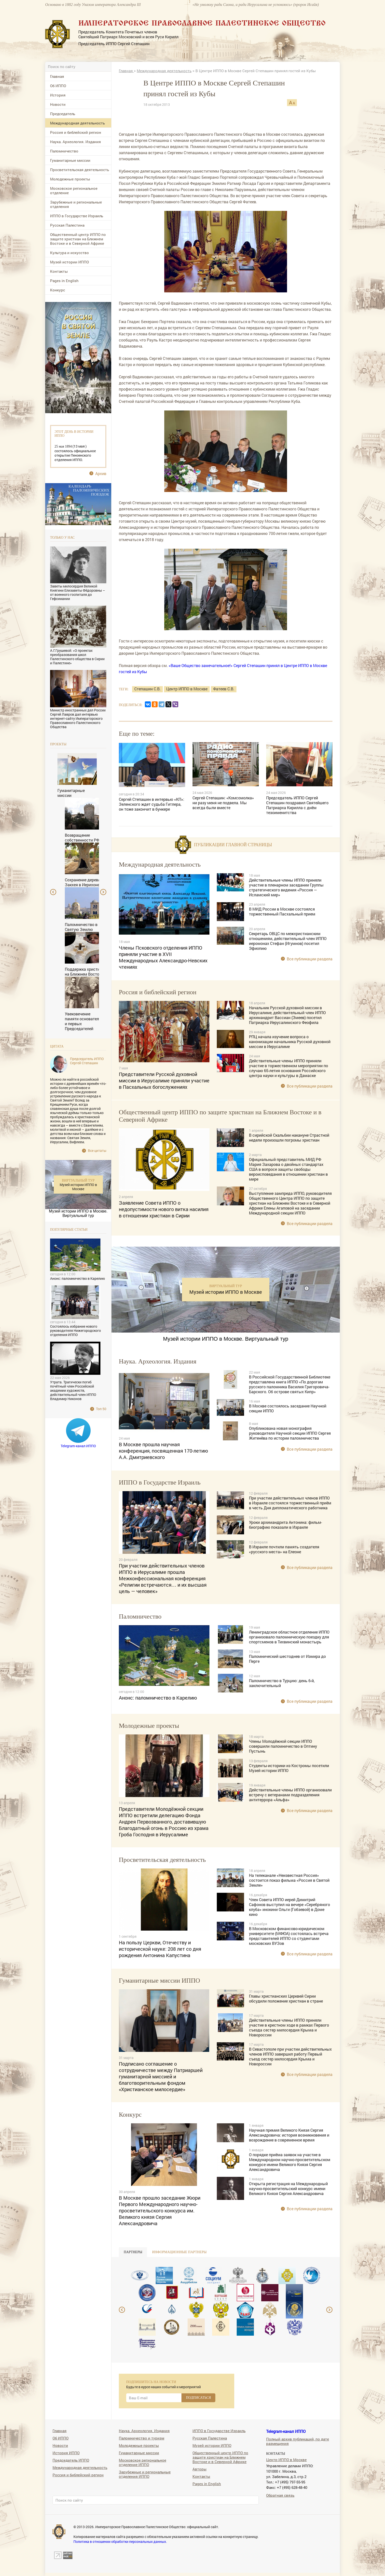  I want to click on ПОДПИСАТЬСЯ, so click(198, 2397).